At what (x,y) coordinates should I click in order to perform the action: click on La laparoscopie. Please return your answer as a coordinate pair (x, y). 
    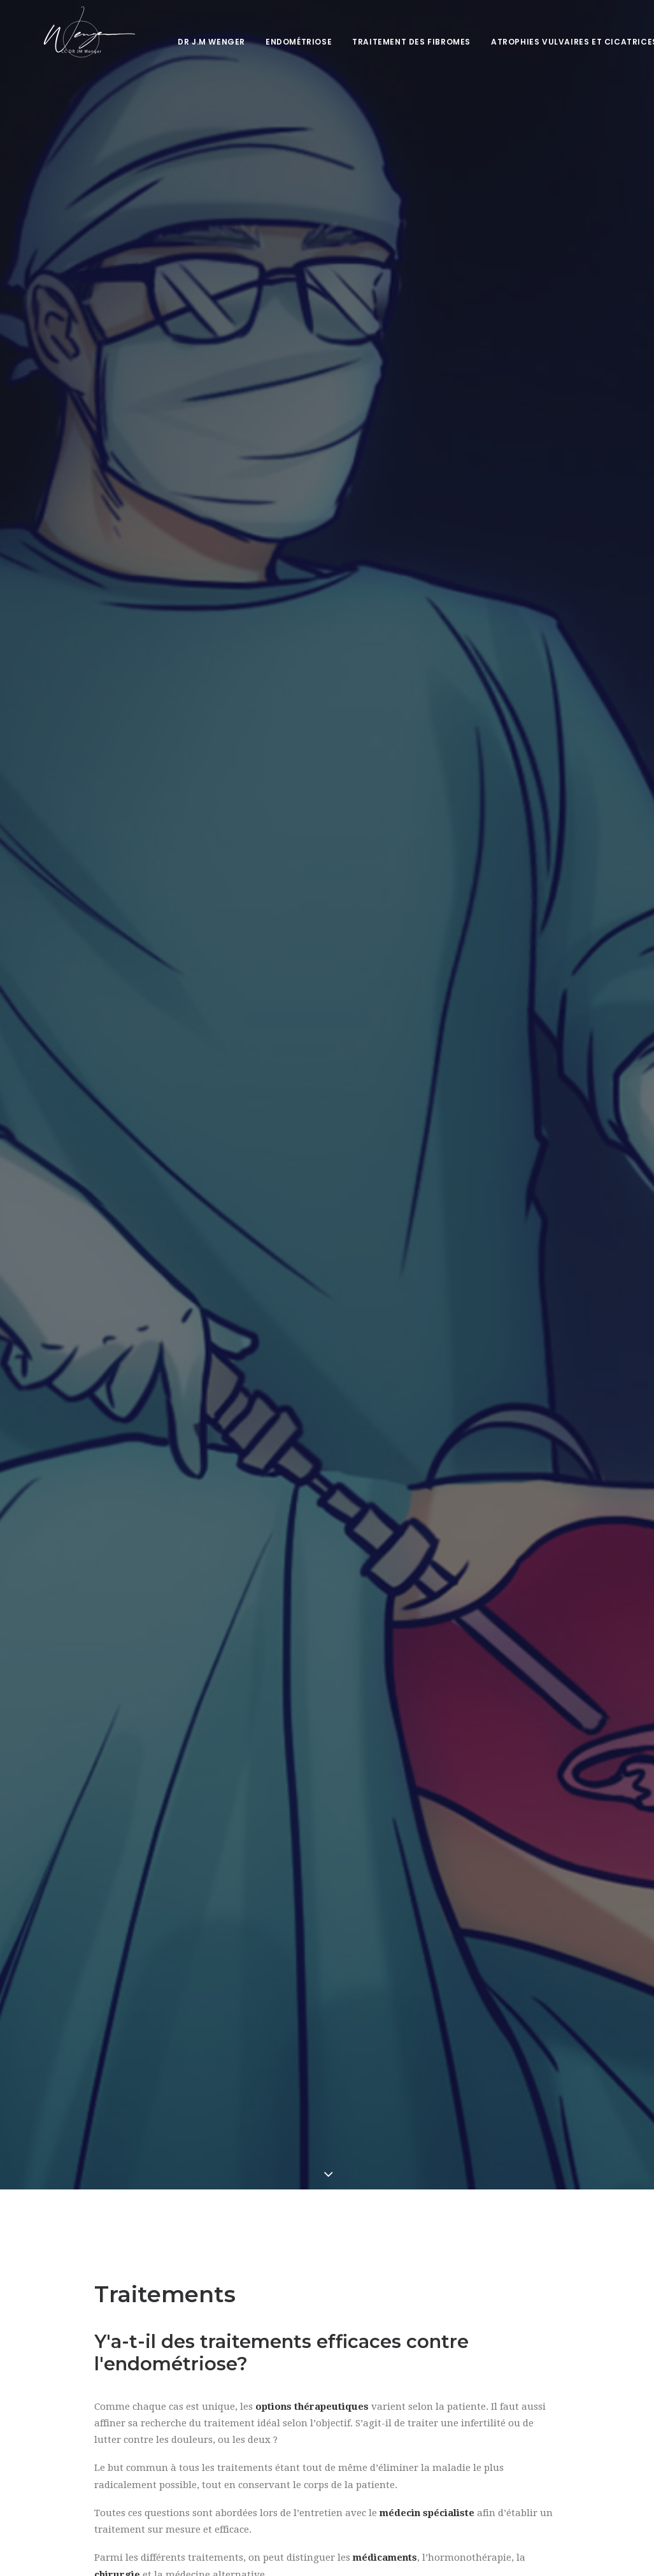
    Looking at the image, I should click on (130, 1385).